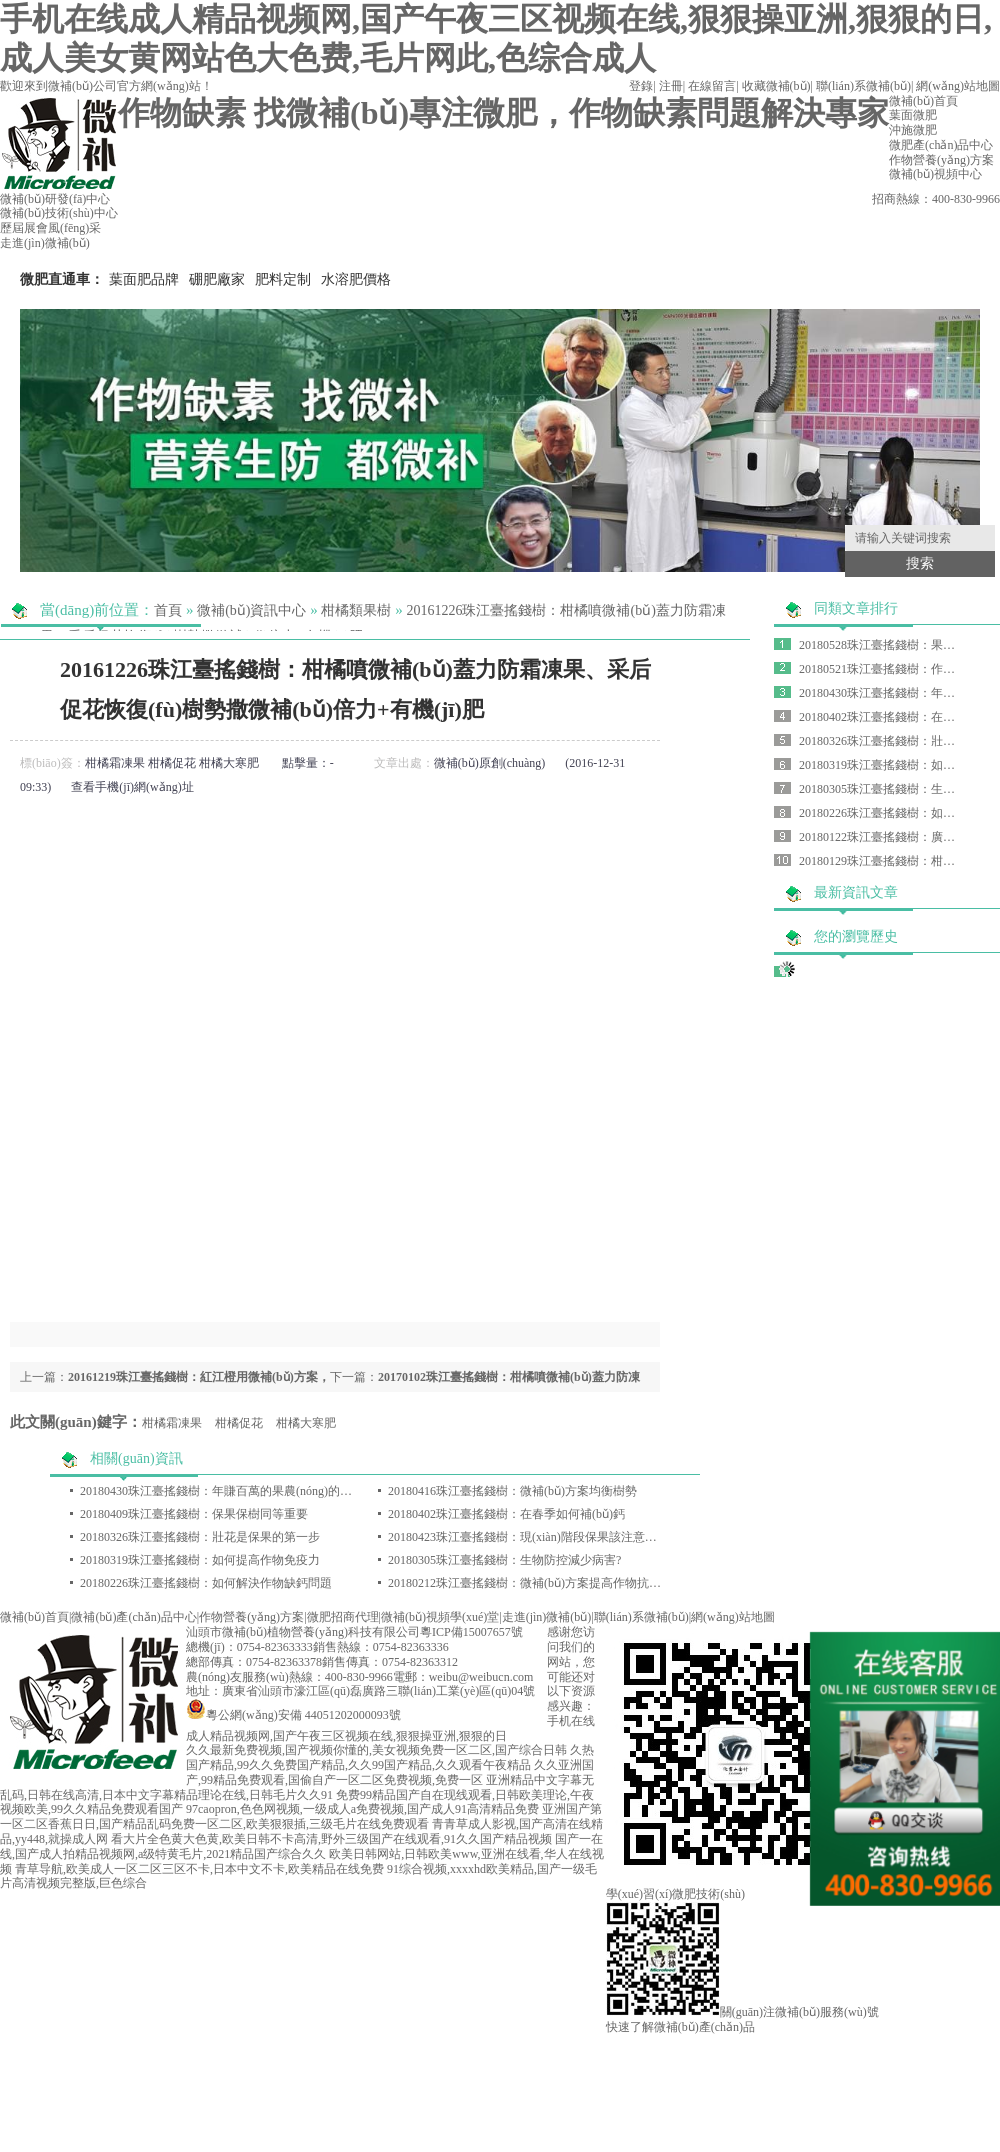 The height and width of the screenshot is (2152, 1000). I want to click on 久久亚洲国产,99精品免费观看,国偷自产一区二区免费视频,免费一区, so click(390, 1772).